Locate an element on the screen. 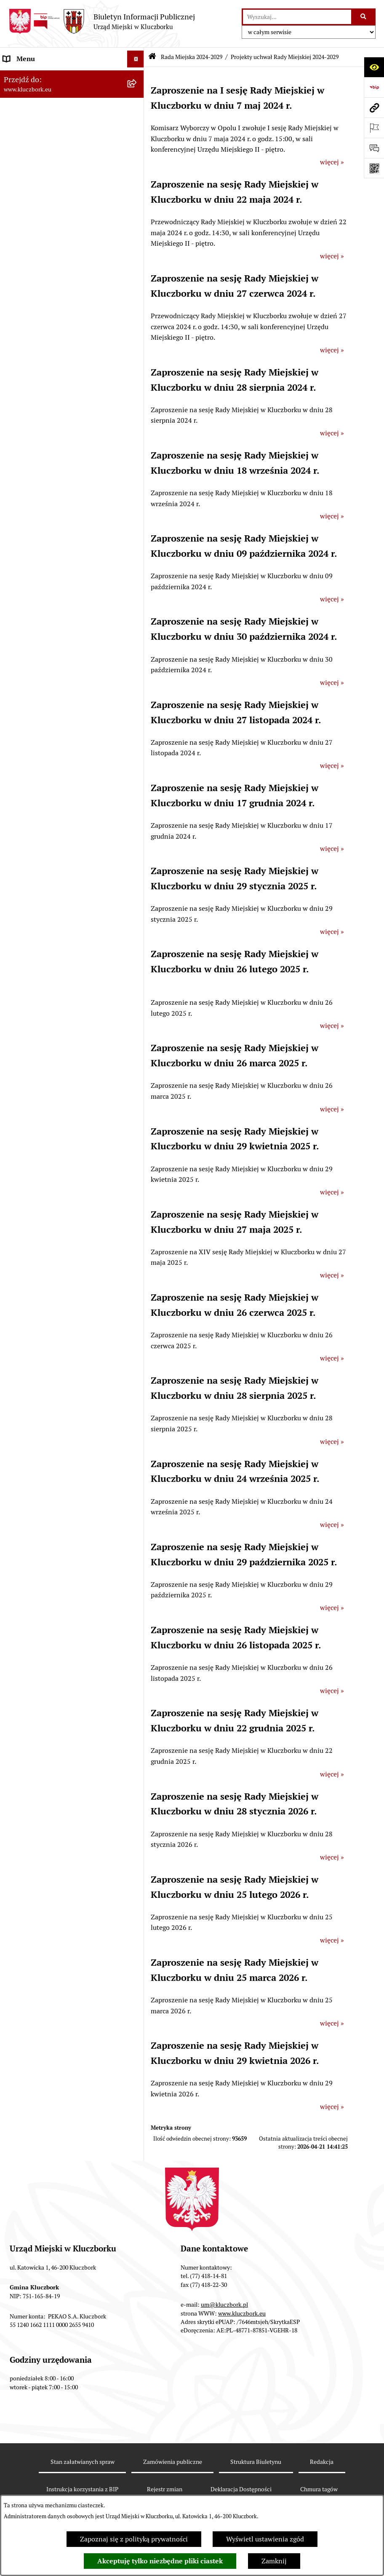  [Przejdź do strony: www.kluczbork.eu] is located at coordinates (374, 107).